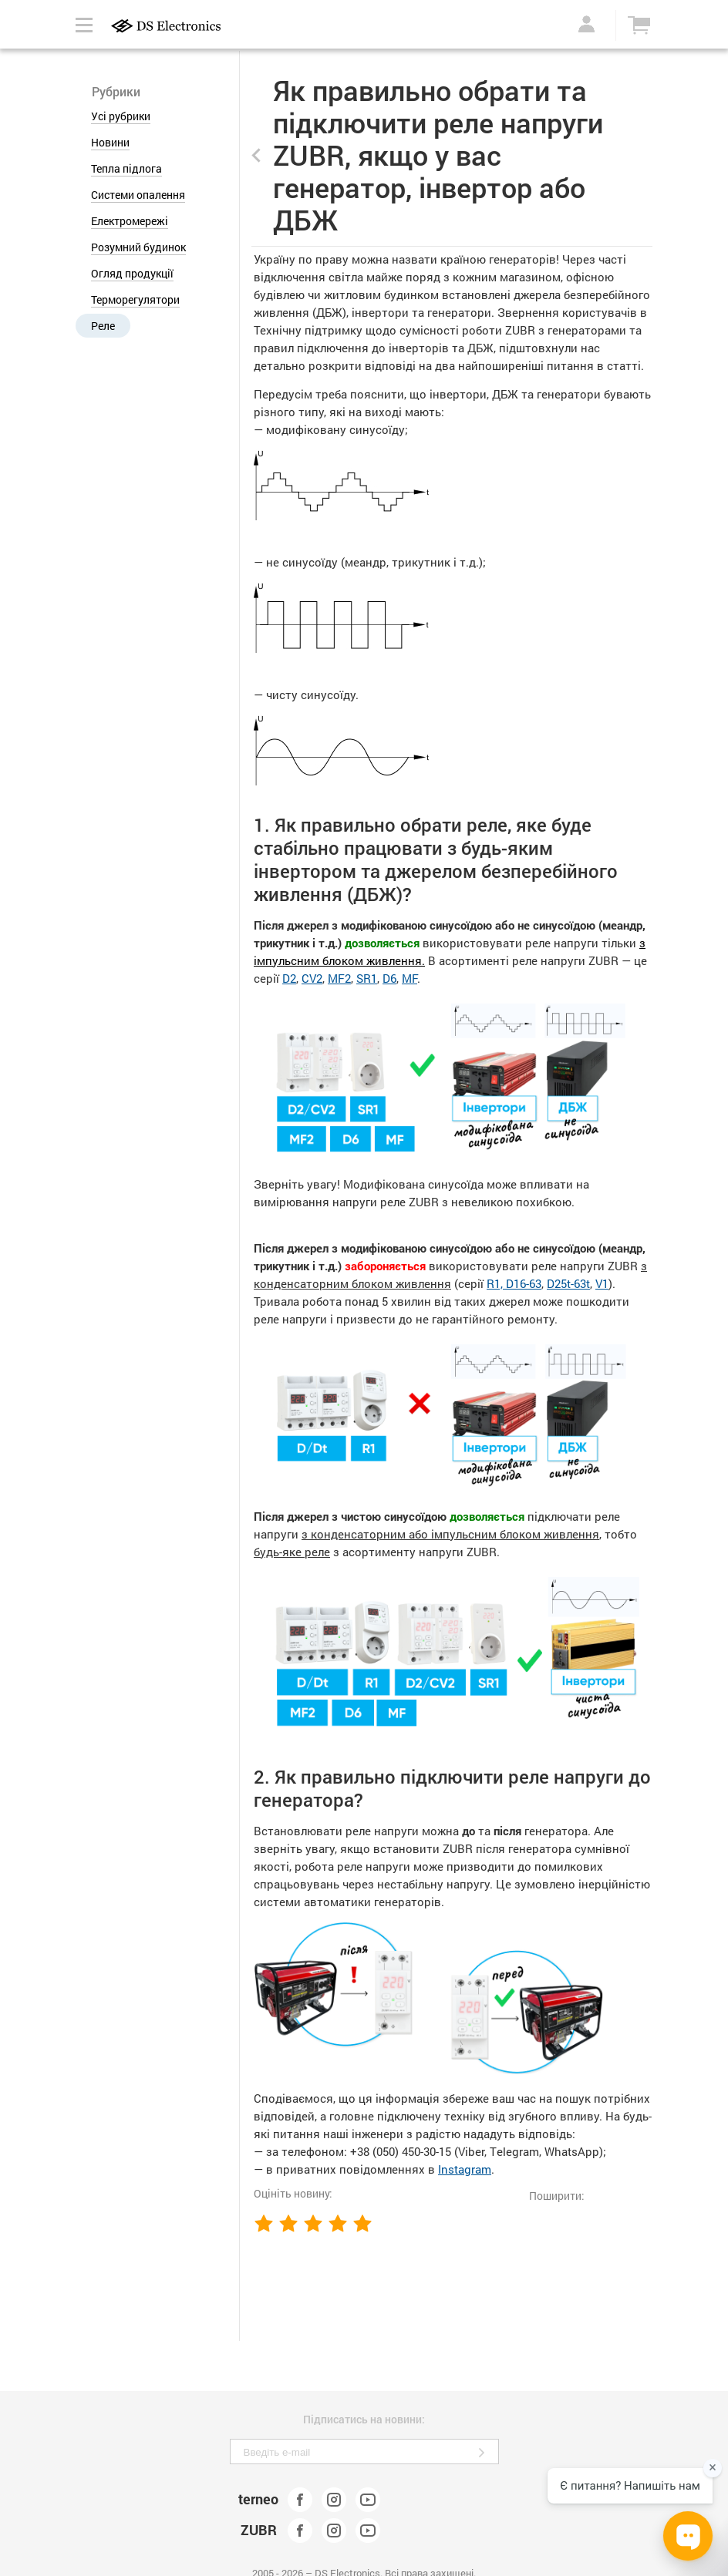  What do you see at coordinates (312, 978) in the screenshot?
I see `CV2` at bounding box center [312, 978].